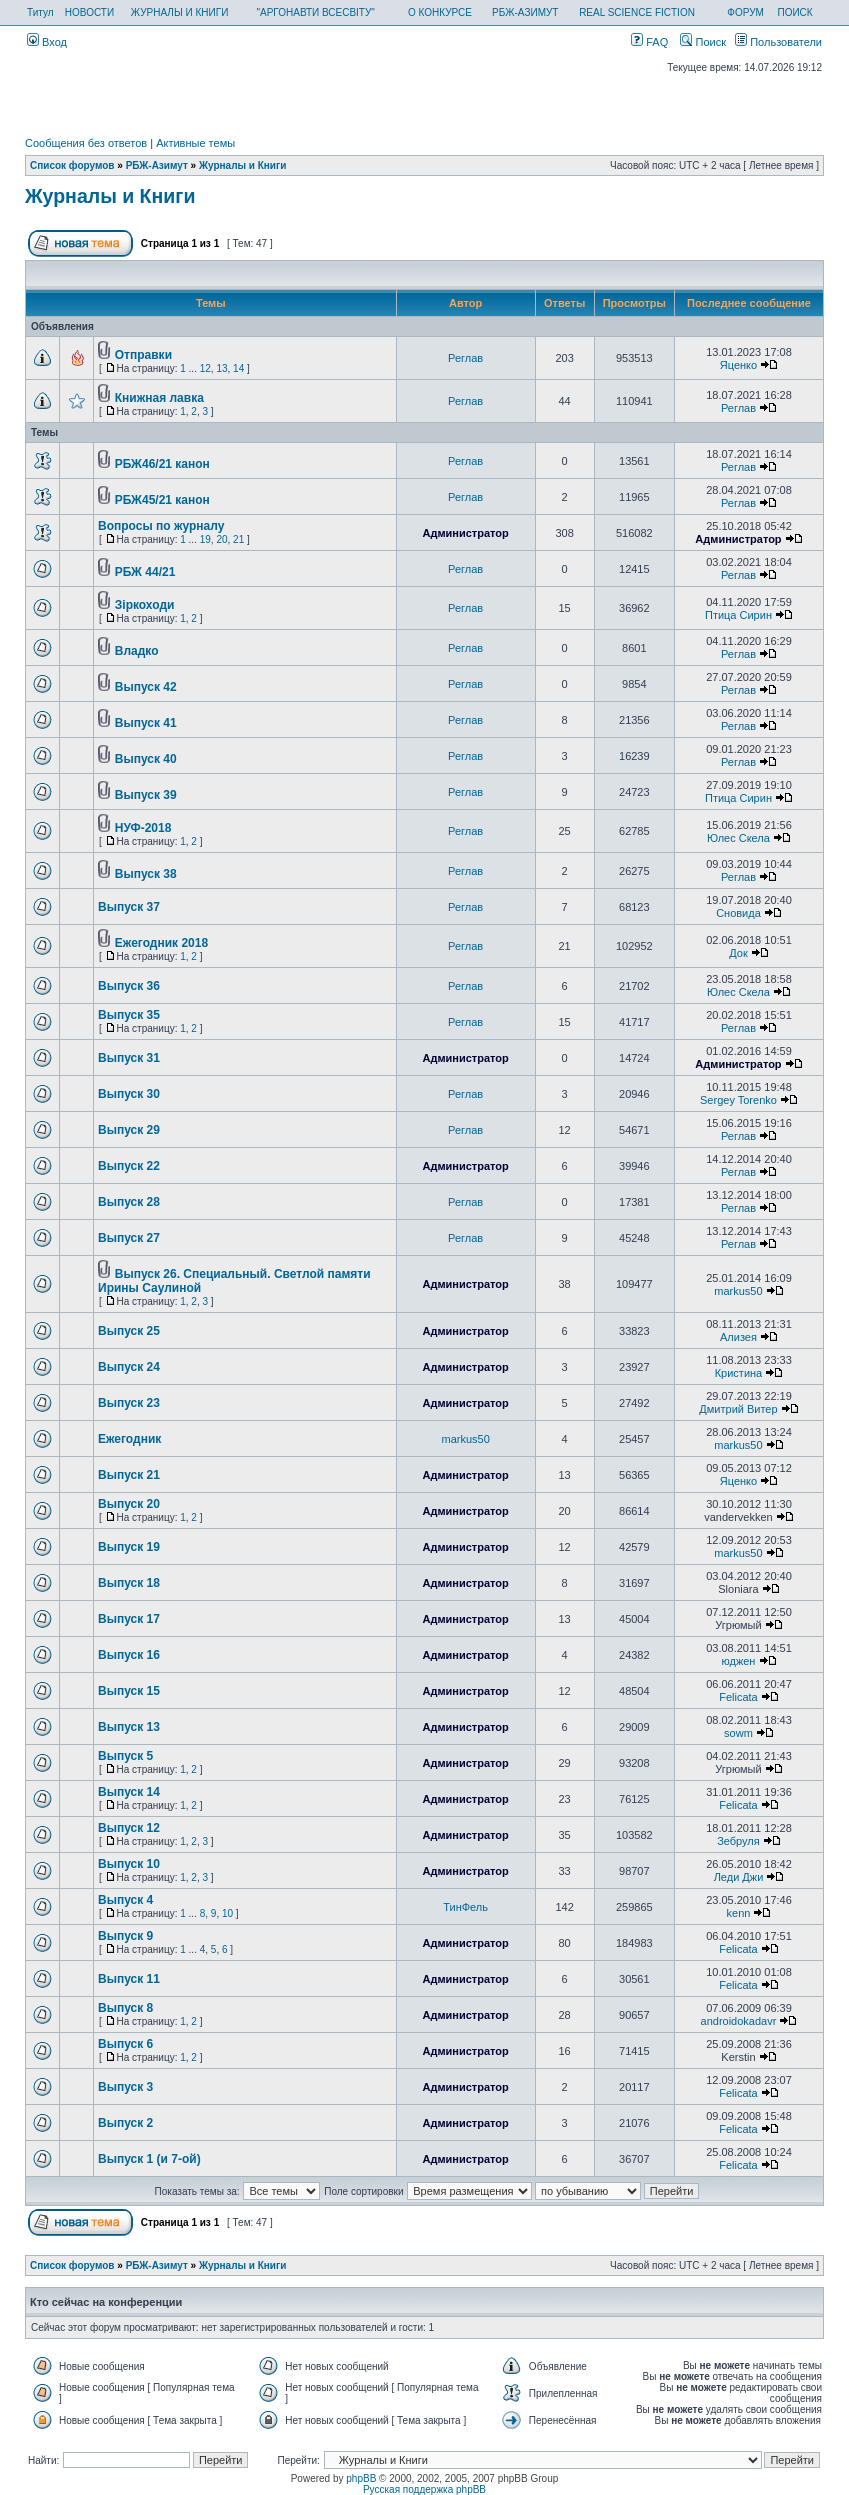 The height and width of the screenshot is (2495, 849). I want to click on Выпуск 5, so click(125, 1756).